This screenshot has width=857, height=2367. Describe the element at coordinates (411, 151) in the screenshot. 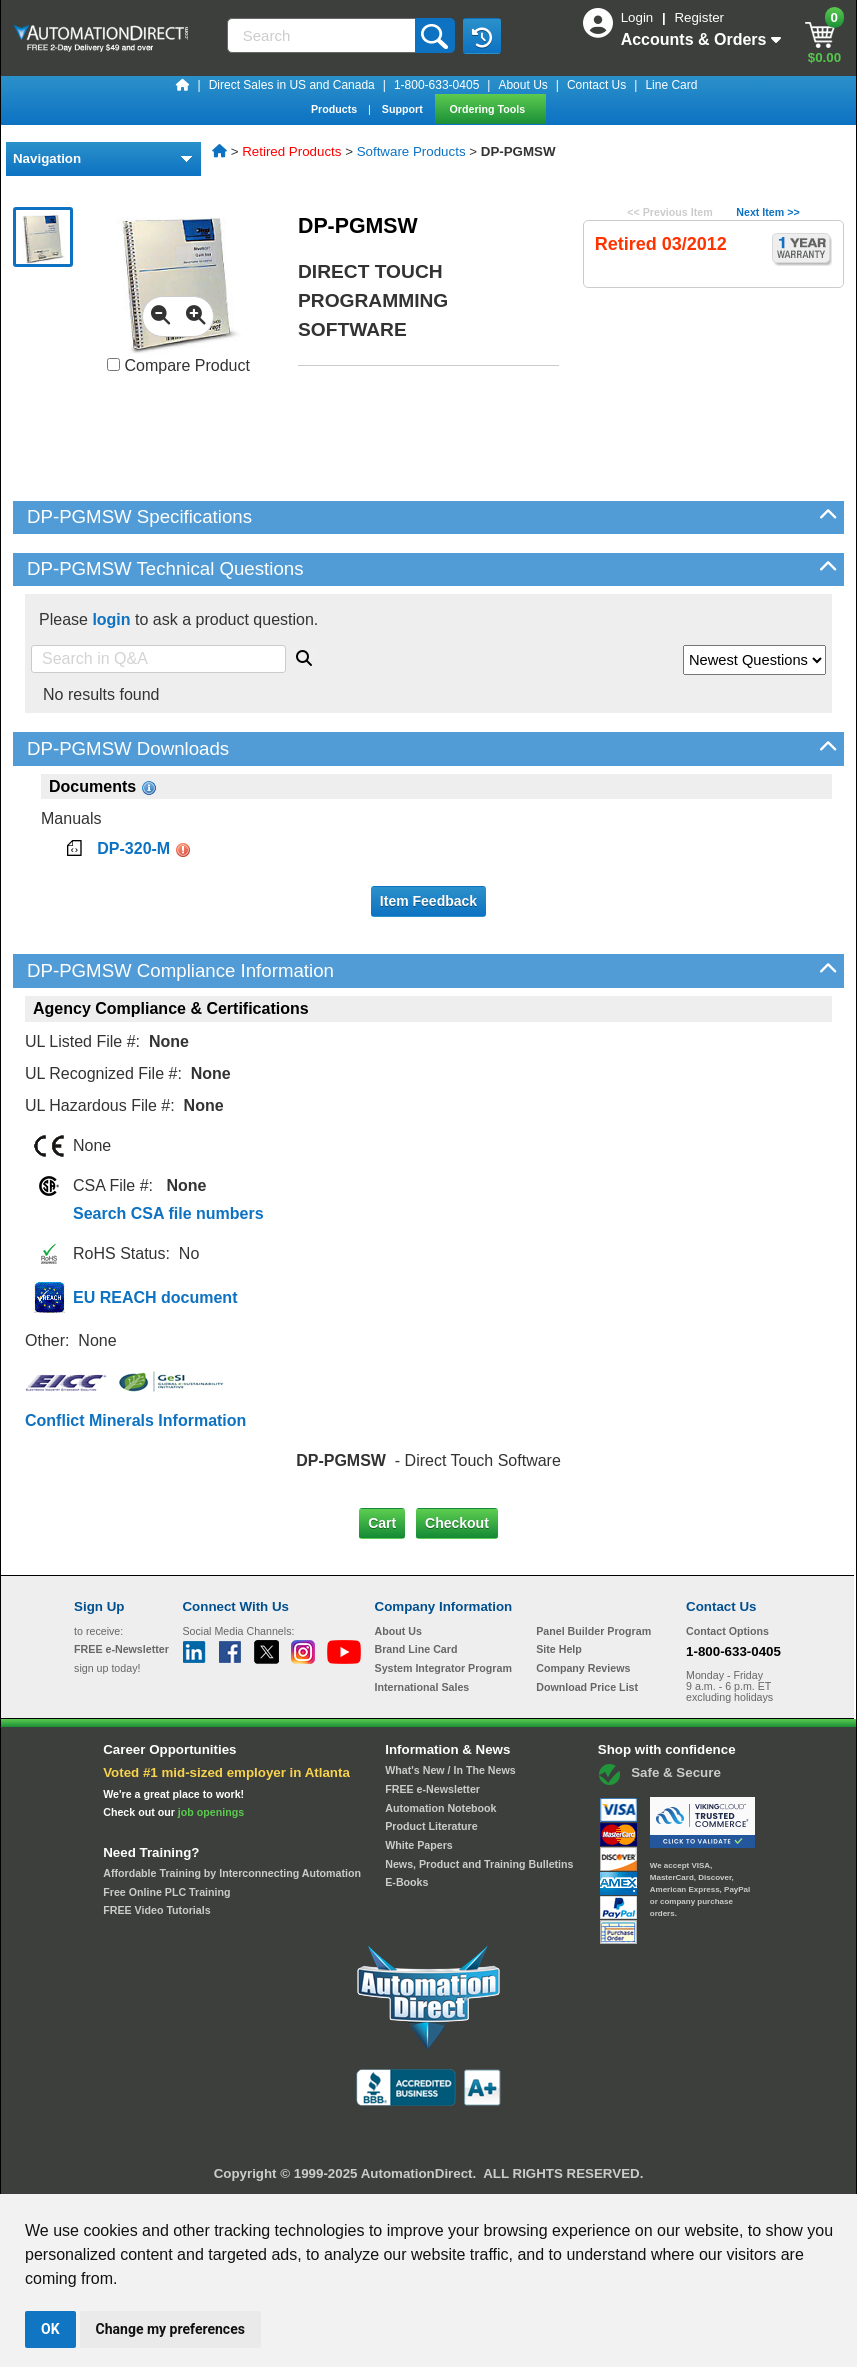

I see `Software Products` at that location.